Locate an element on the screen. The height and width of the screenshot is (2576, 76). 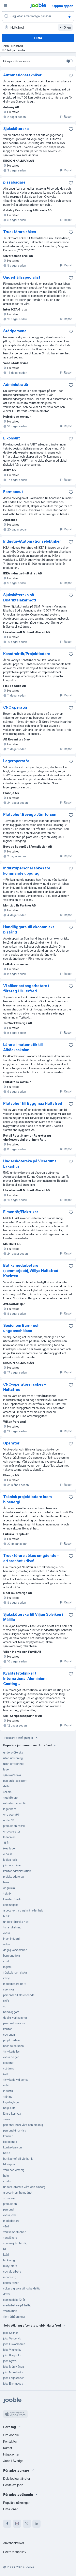
Industripersonal sökes för kommande uppdrag is located at coordinates (26, 870).